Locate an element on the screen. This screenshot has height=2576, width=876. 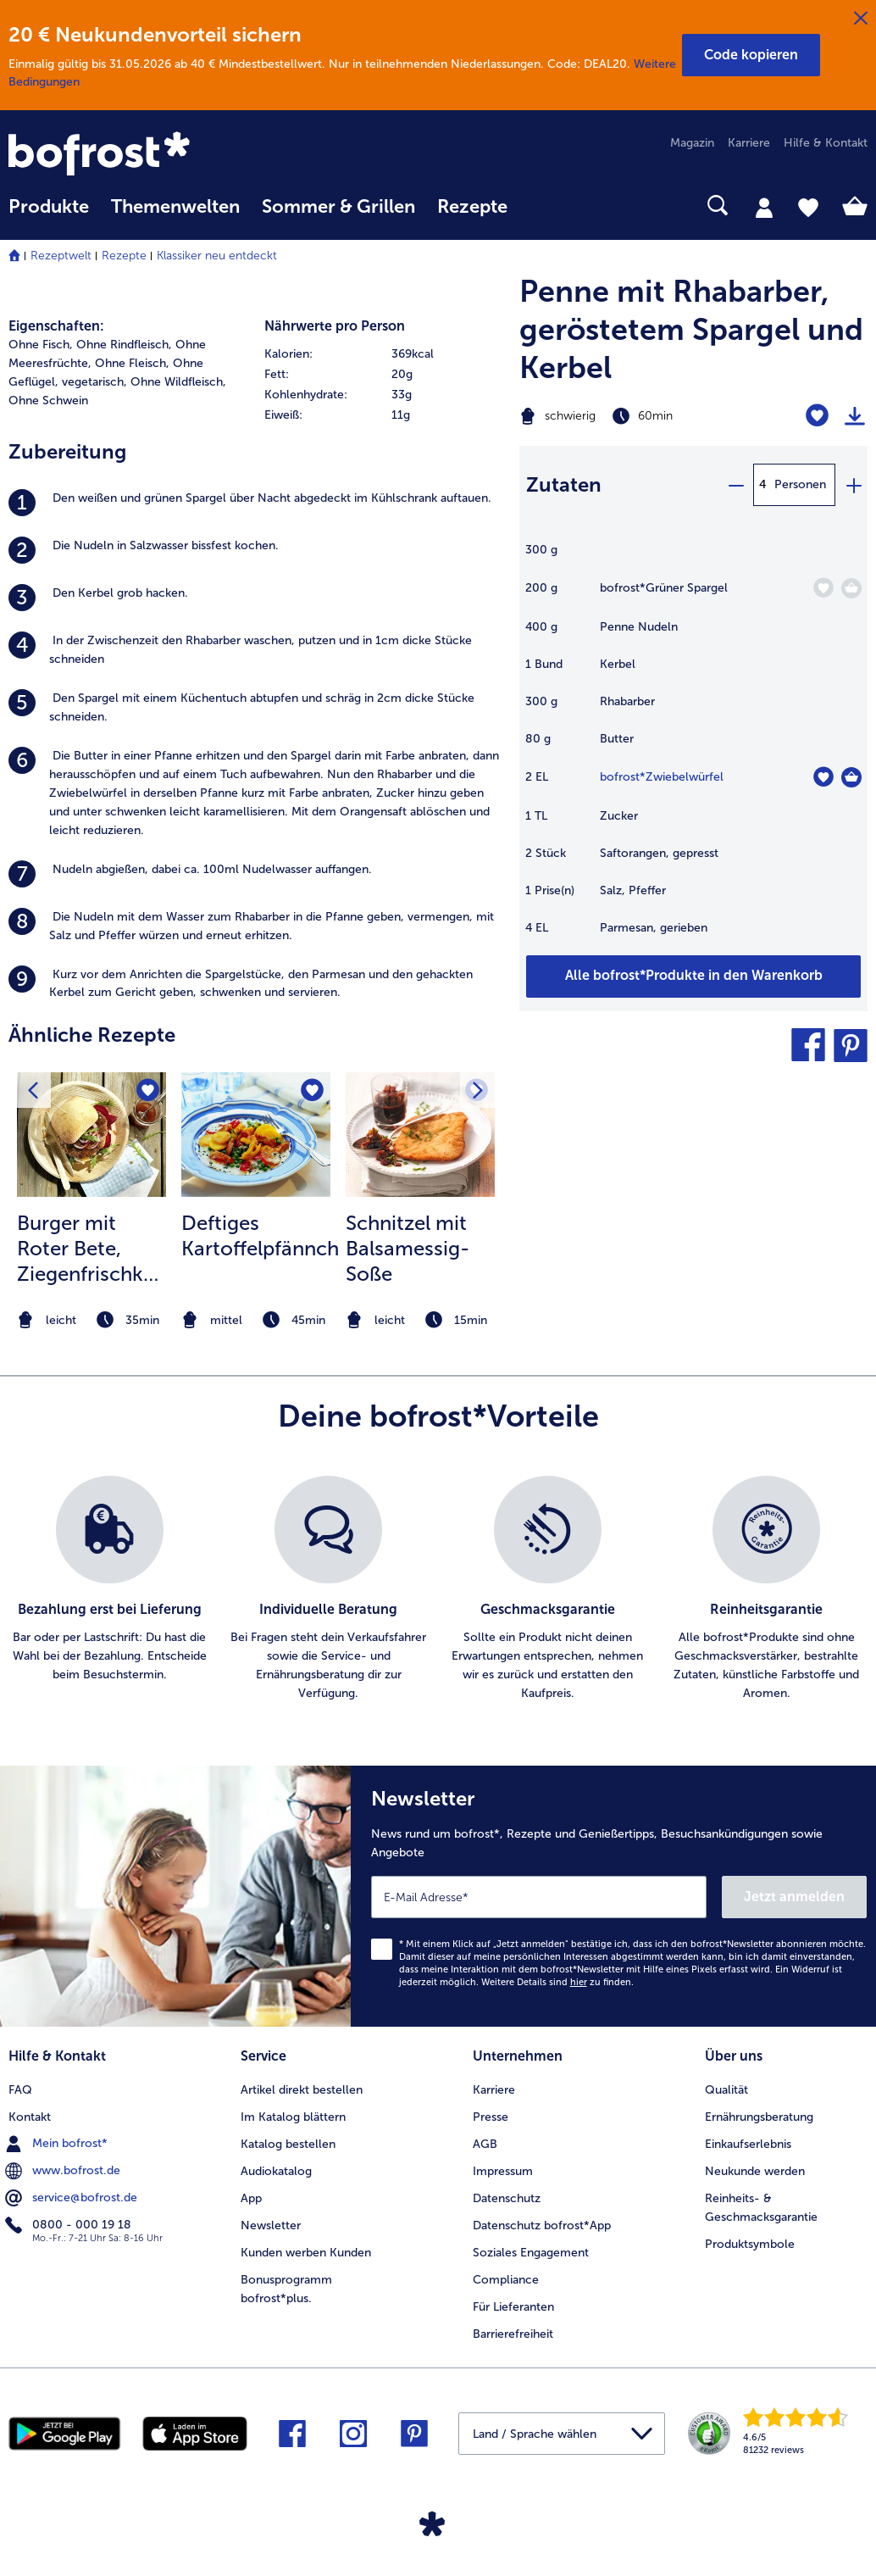
vegetarisch, [listitem] is located at coordinates (94, 382).